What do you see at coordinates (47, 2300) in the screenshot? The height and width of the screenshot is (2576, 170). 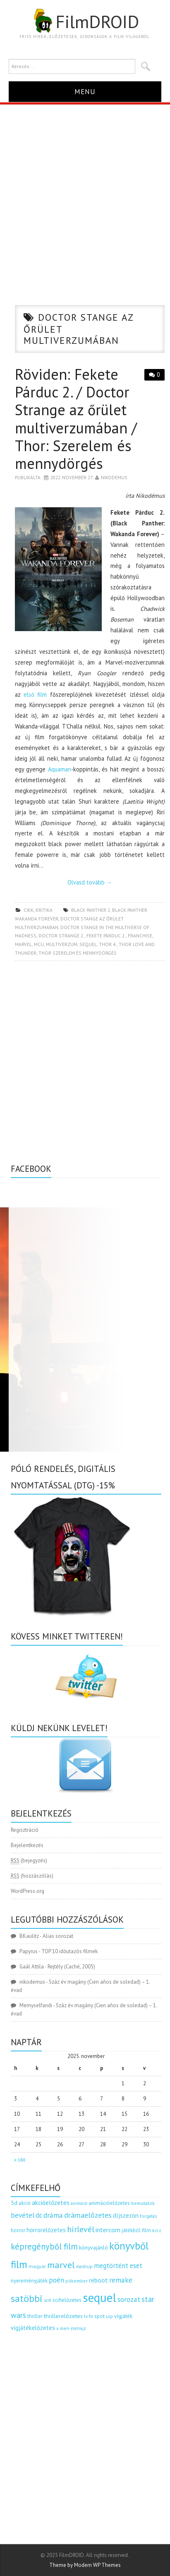 I see `scifi [scifi (103 elem)]` at bounding box center [47, 2300].